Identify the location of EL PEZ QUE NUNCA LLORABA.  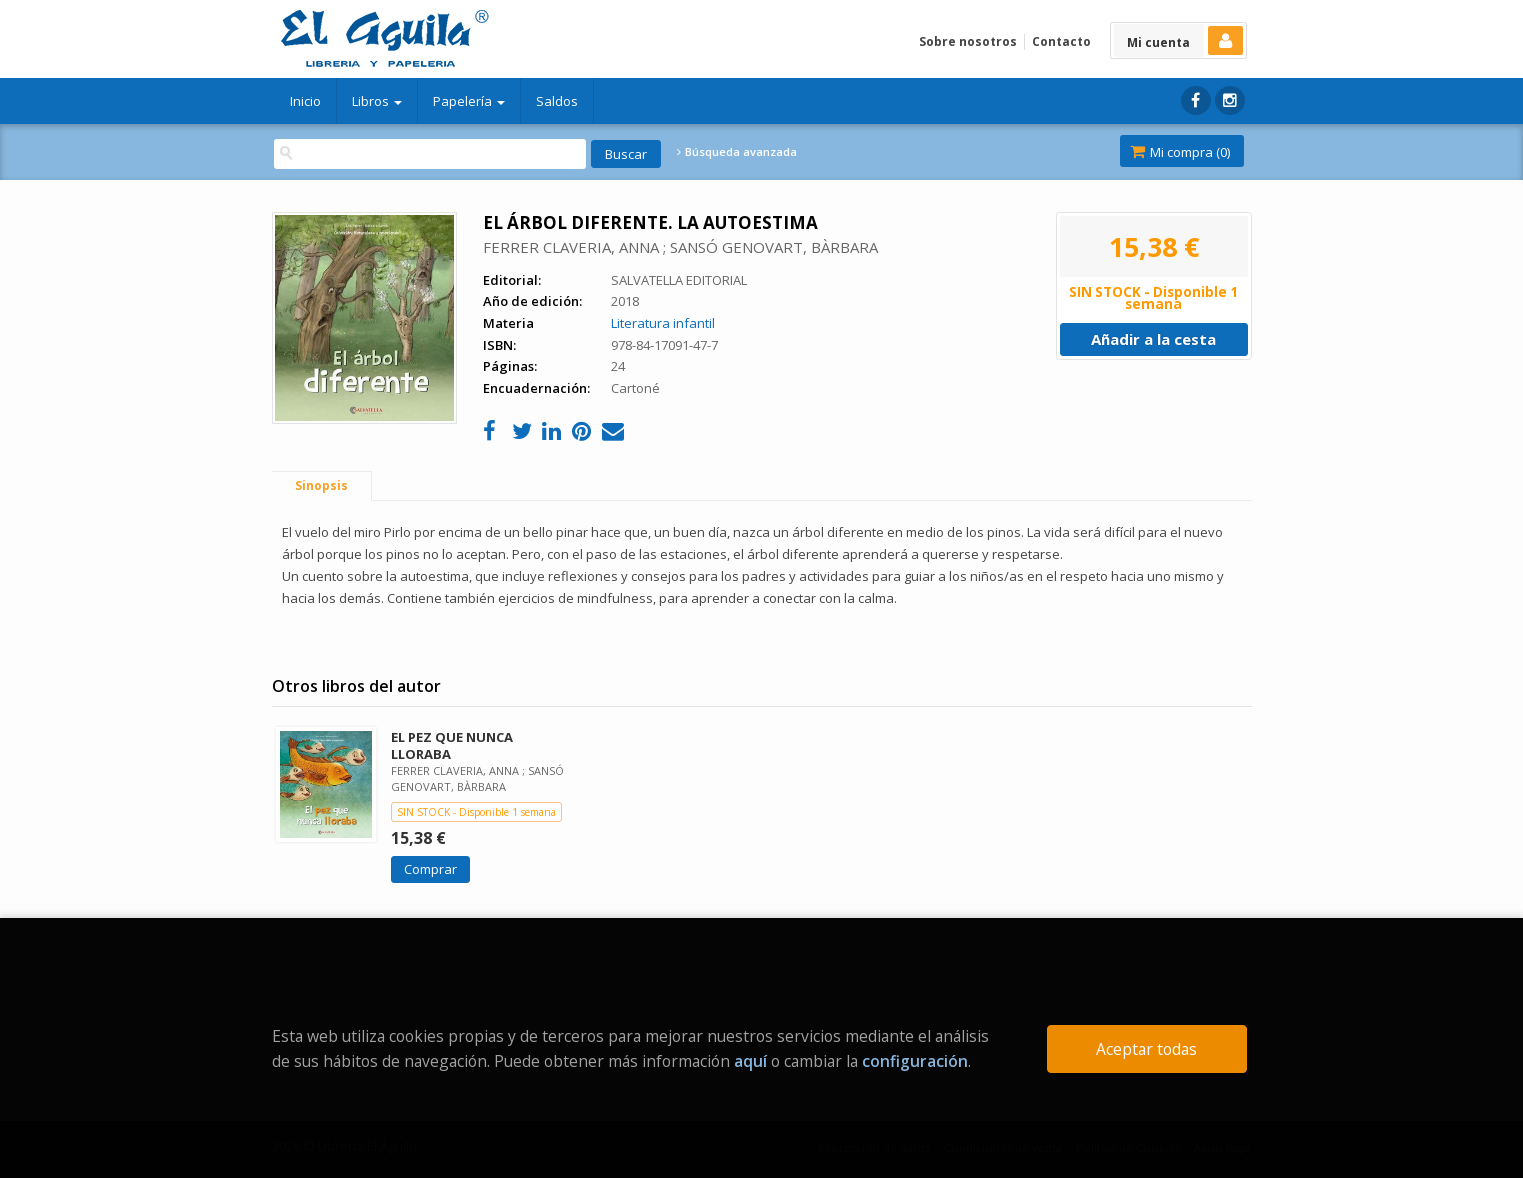
(452, 745).